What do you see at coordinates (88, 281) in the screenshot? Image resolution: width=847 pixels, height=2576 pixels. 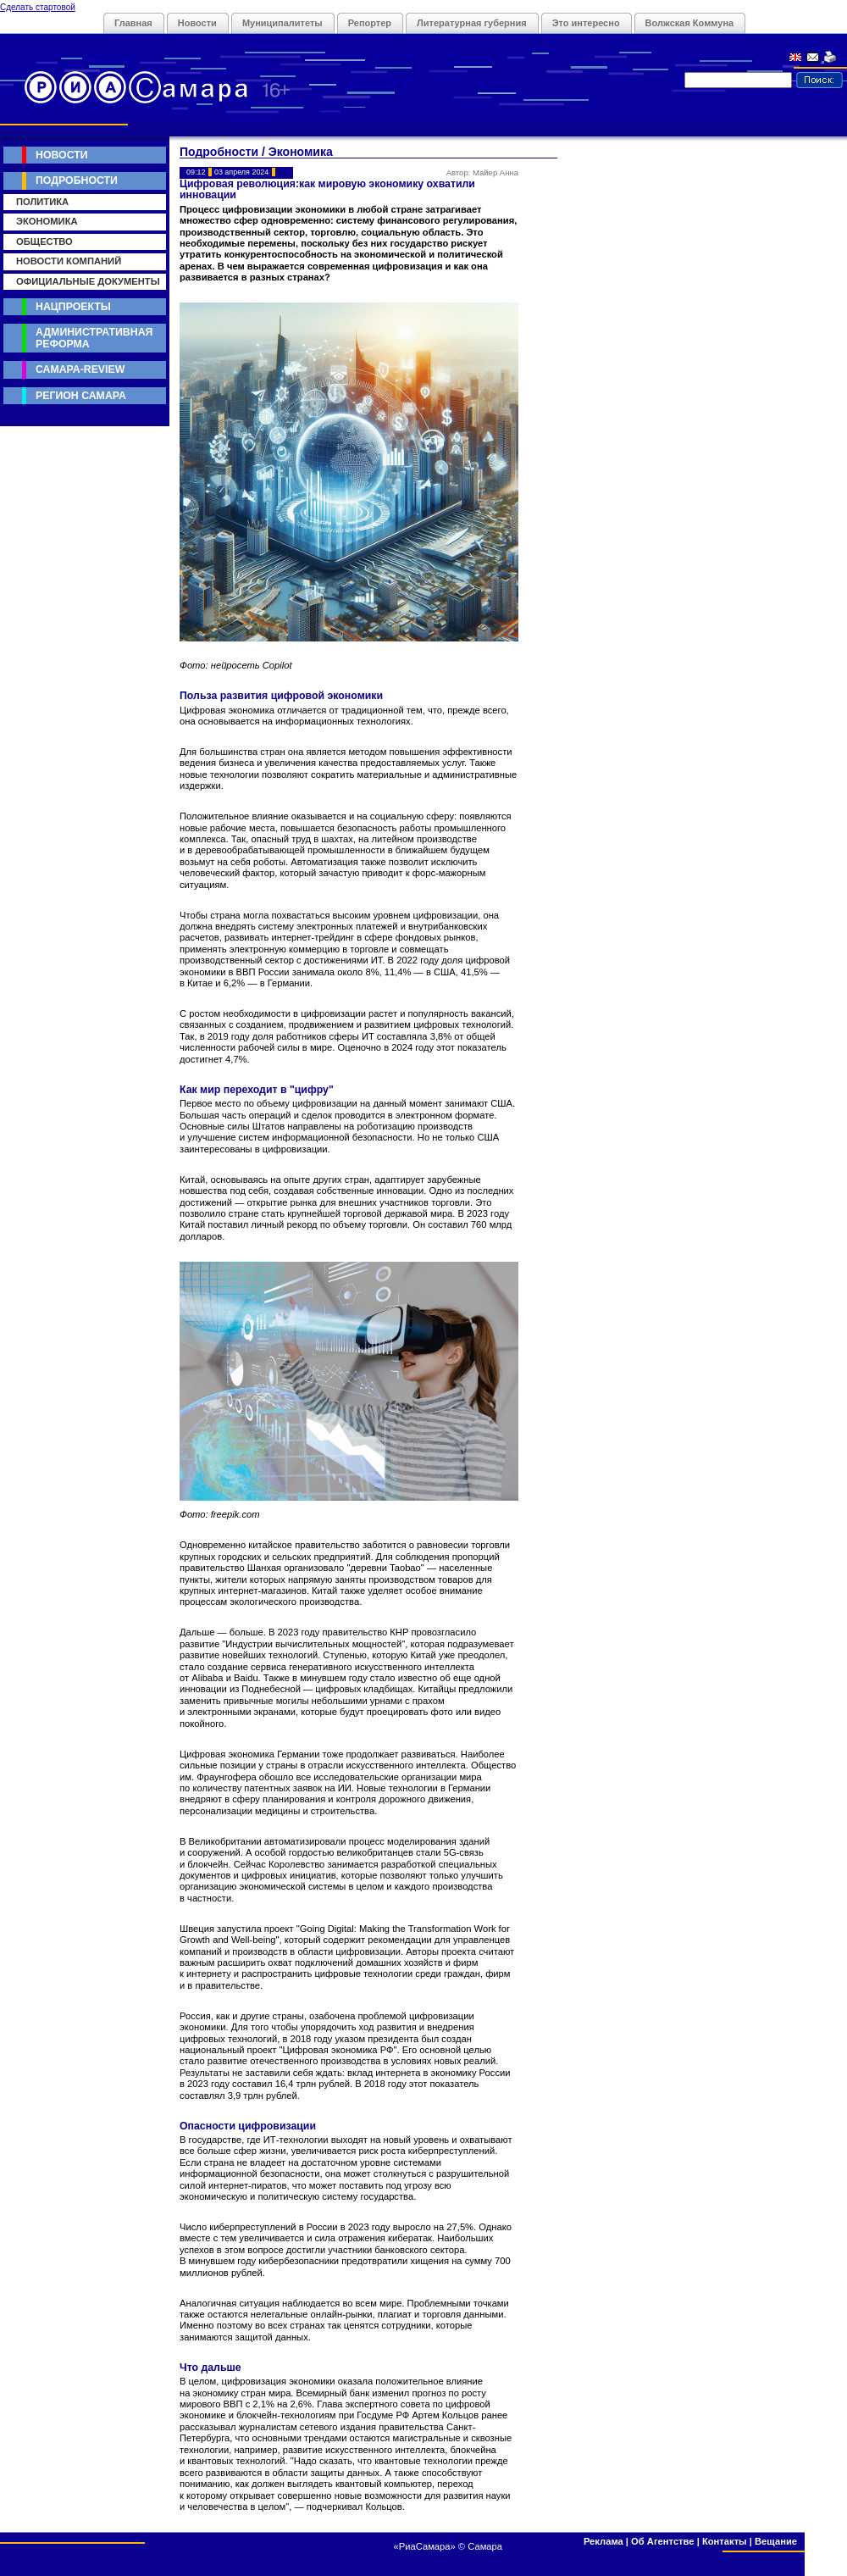 I see `Официальные документы` at bounding box center [88, 281].